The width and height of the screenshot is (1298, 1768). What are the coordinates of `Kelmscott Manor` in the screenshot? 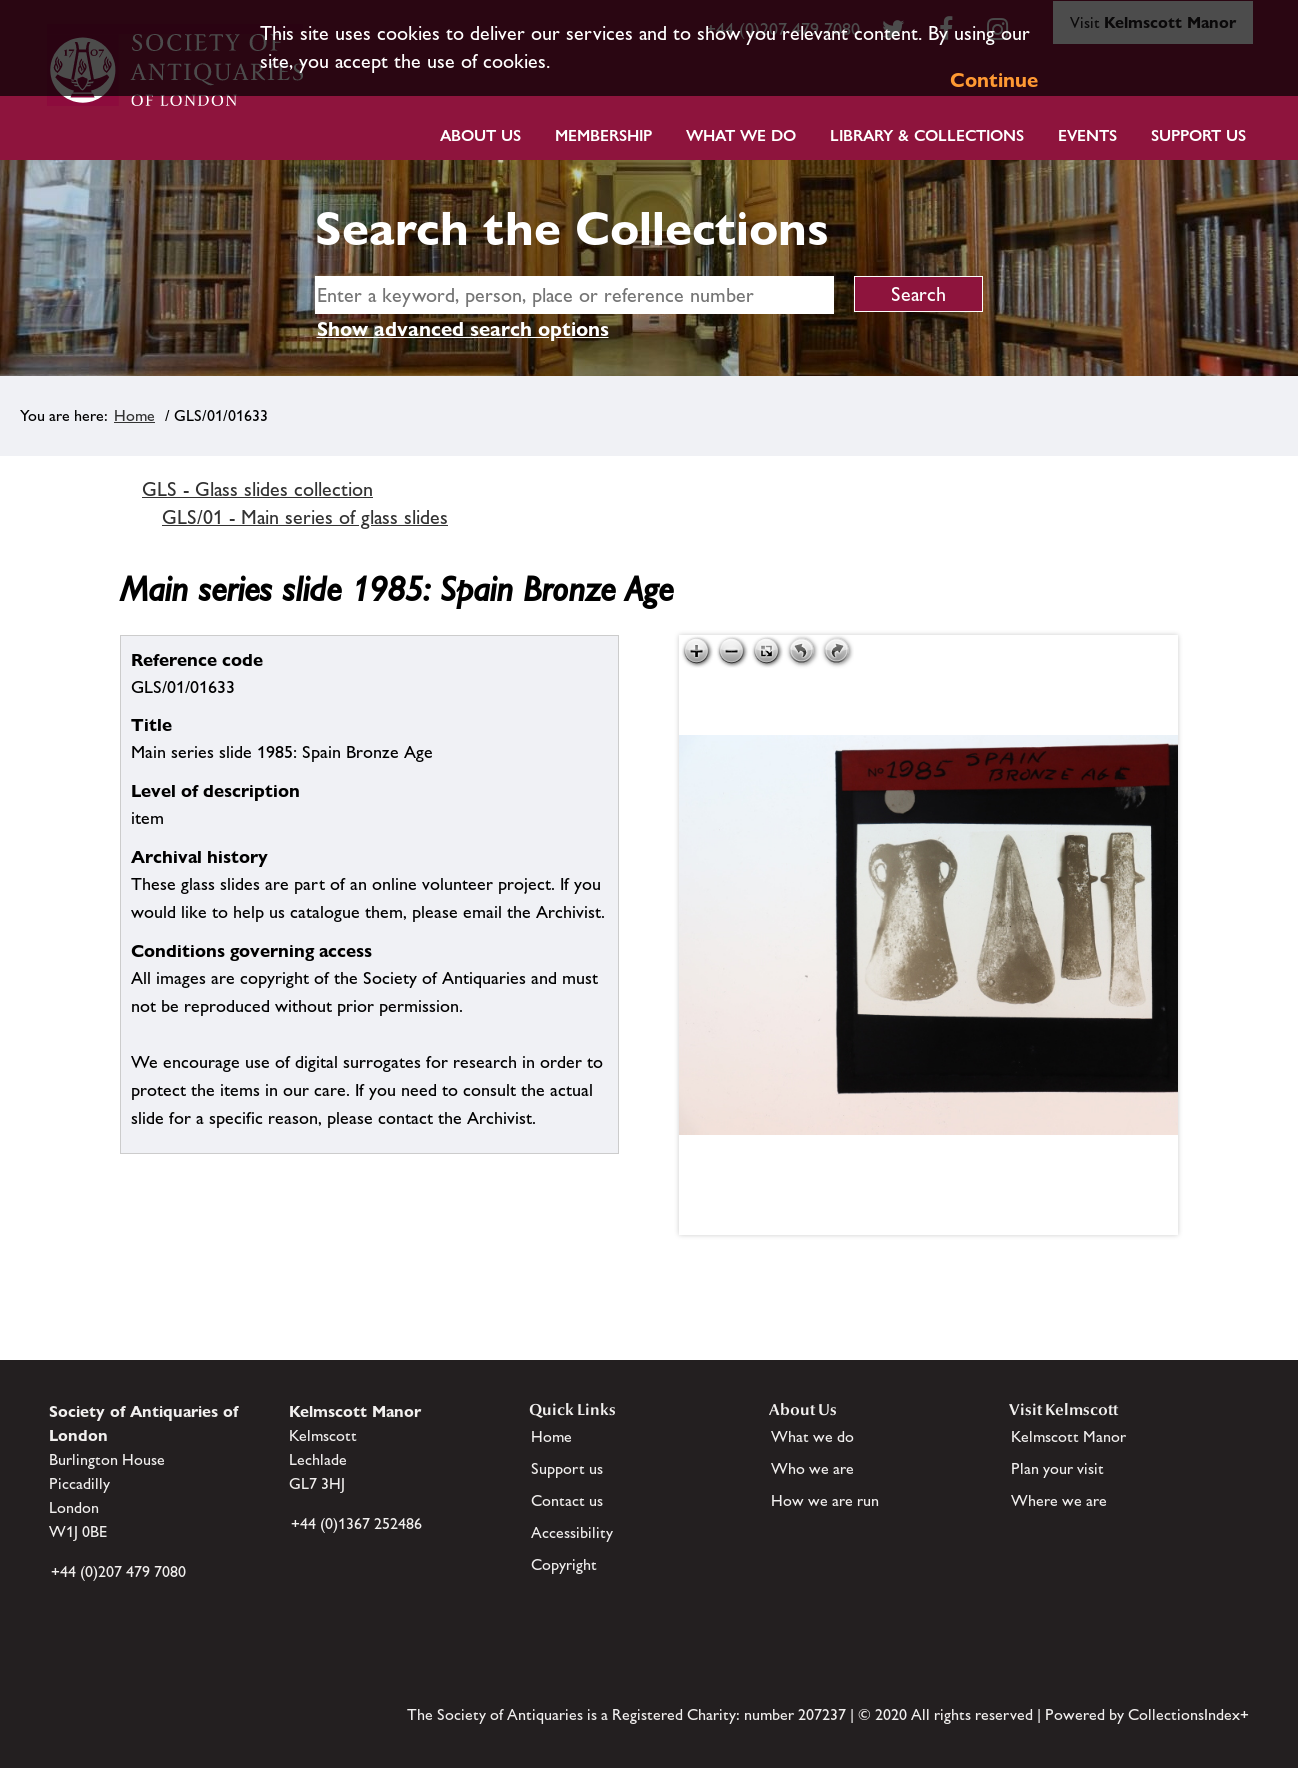 It's located at (1068, 1436).